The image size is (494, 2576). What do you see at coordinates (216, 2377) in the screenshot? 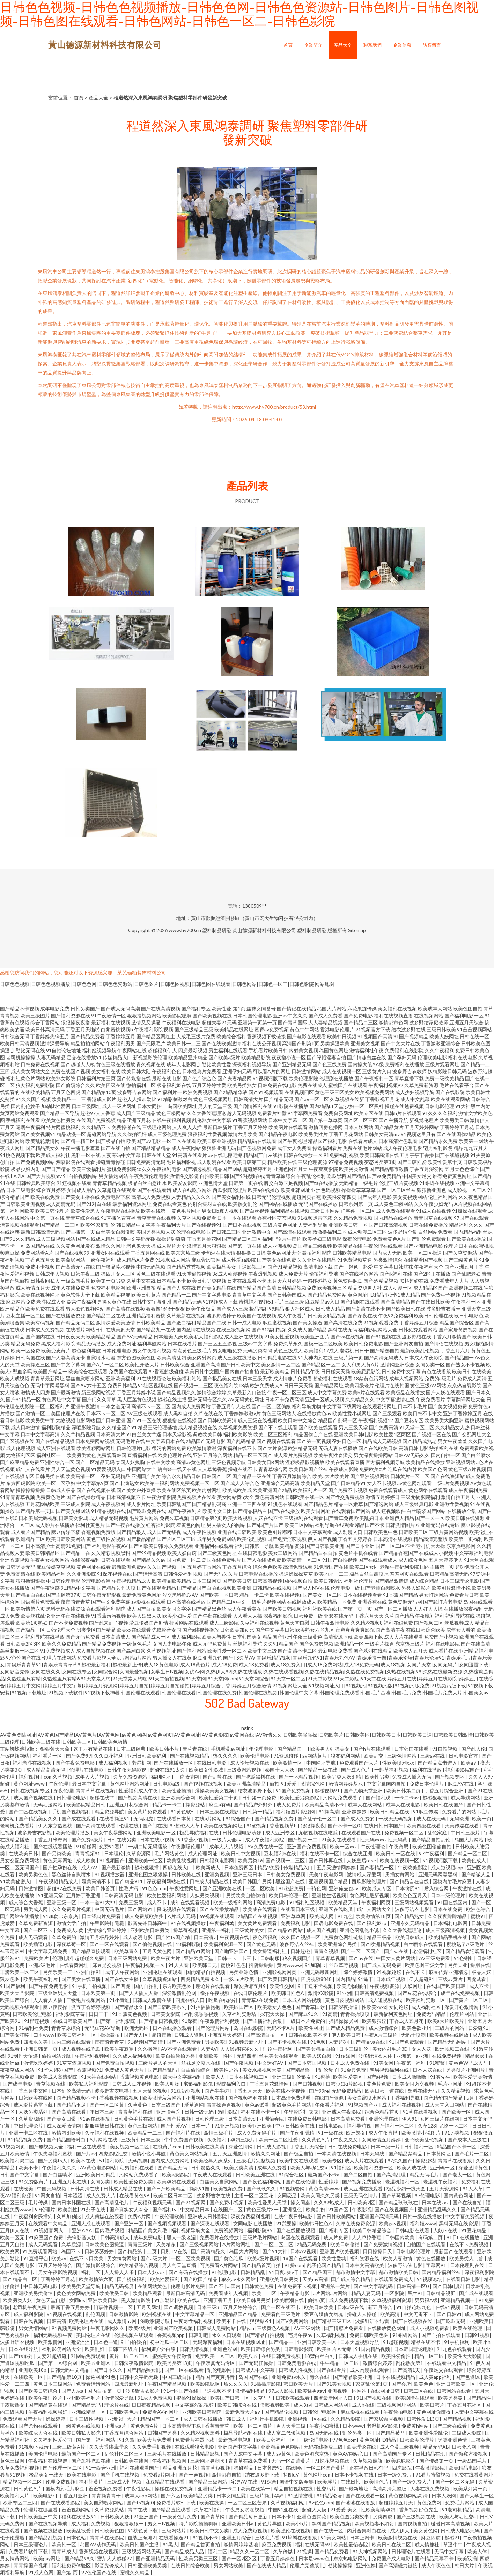
I see `精品国产爽爽抖音` at bounding box center [216, 2377].